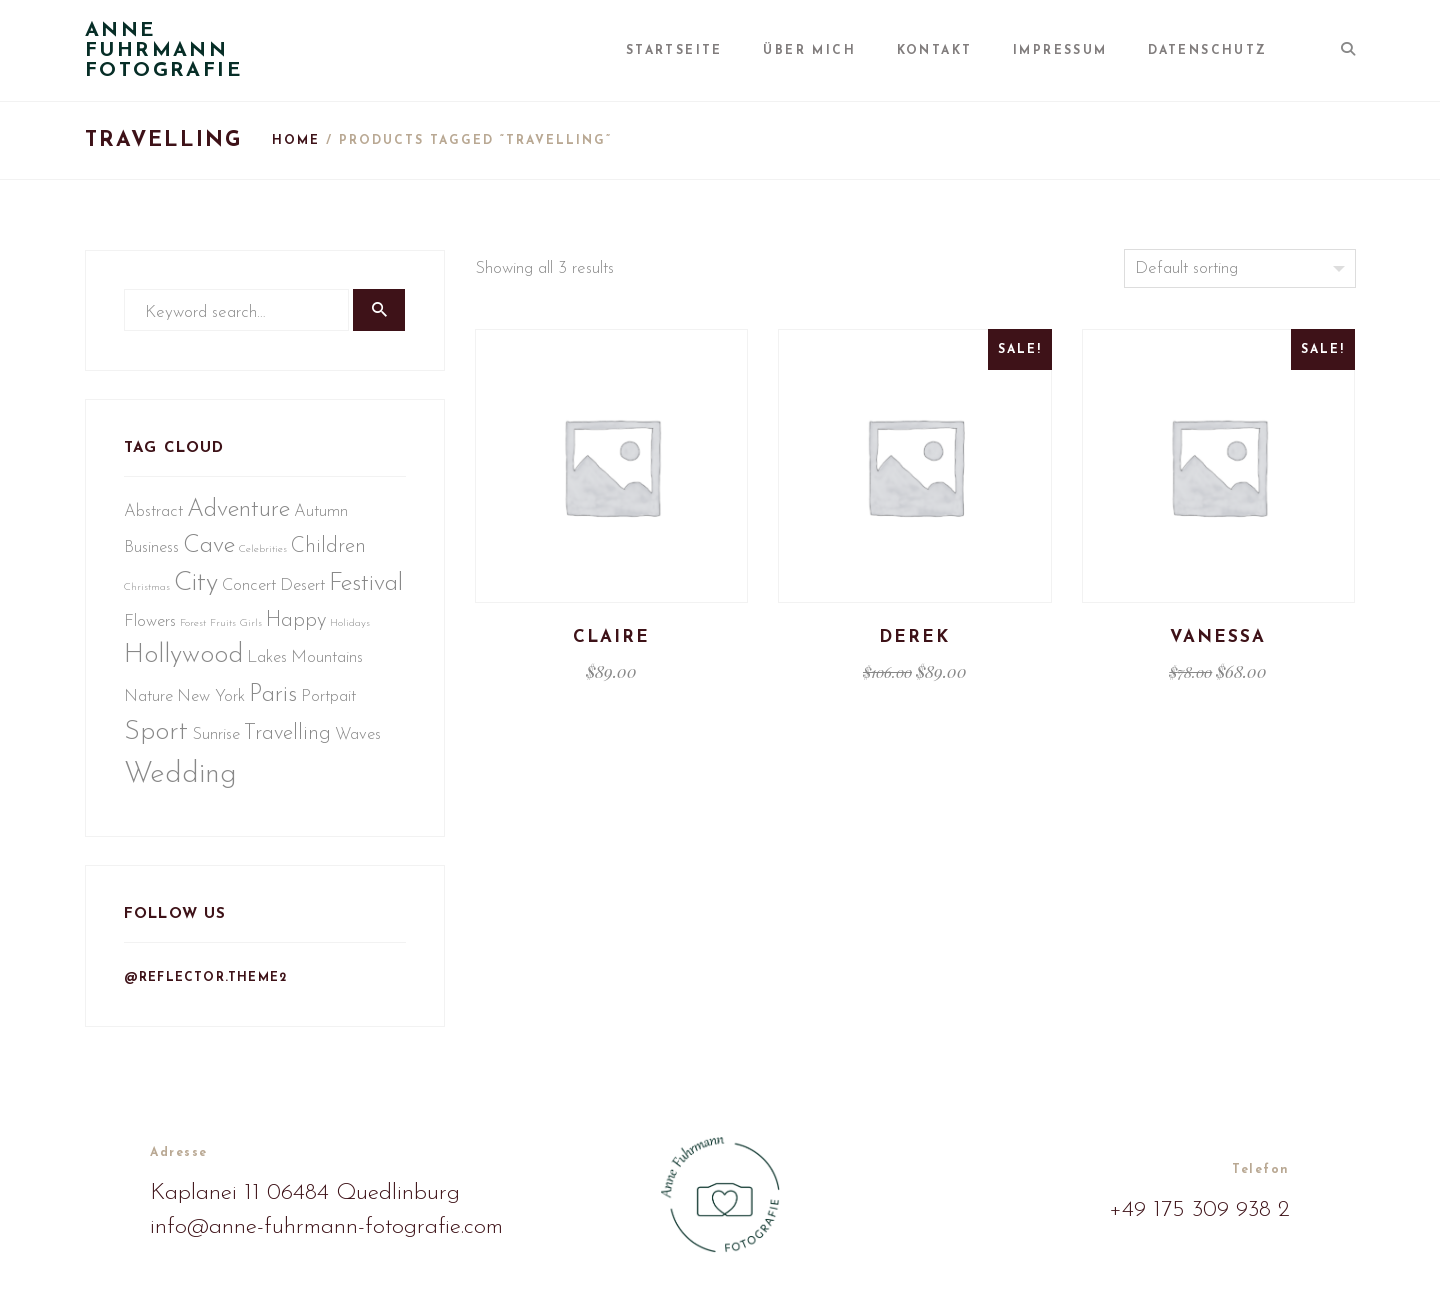 The image size is (1440, 1293). Describe the element at coordinates (377, 669) in the screenshot. I see `Lakes [Lakes (2 Einträge)]` at that location.